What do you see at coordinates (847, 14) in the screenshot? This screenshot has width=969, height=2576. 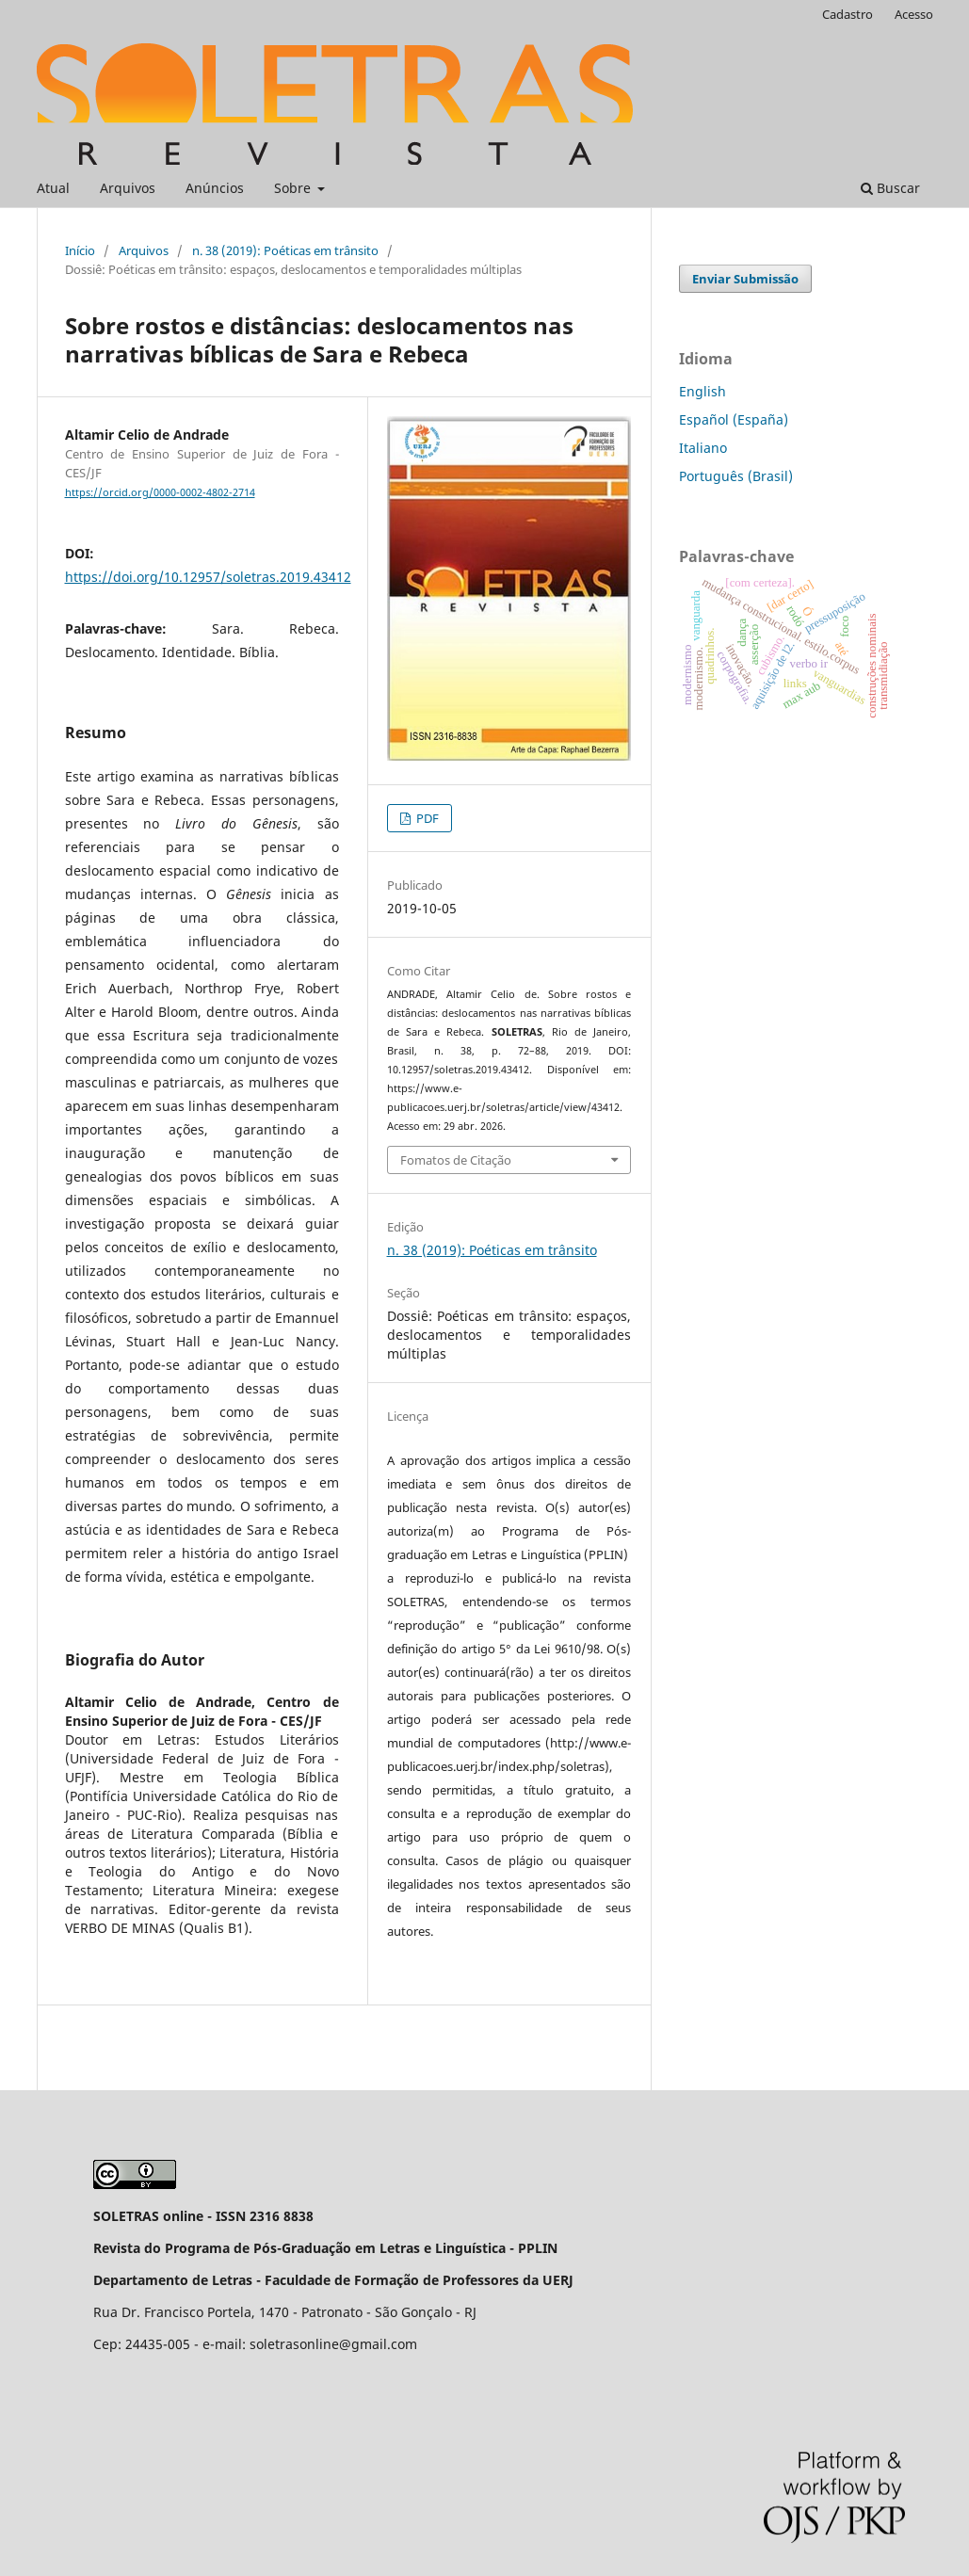 I see `Cadastro` at bounding box center [847, 14].